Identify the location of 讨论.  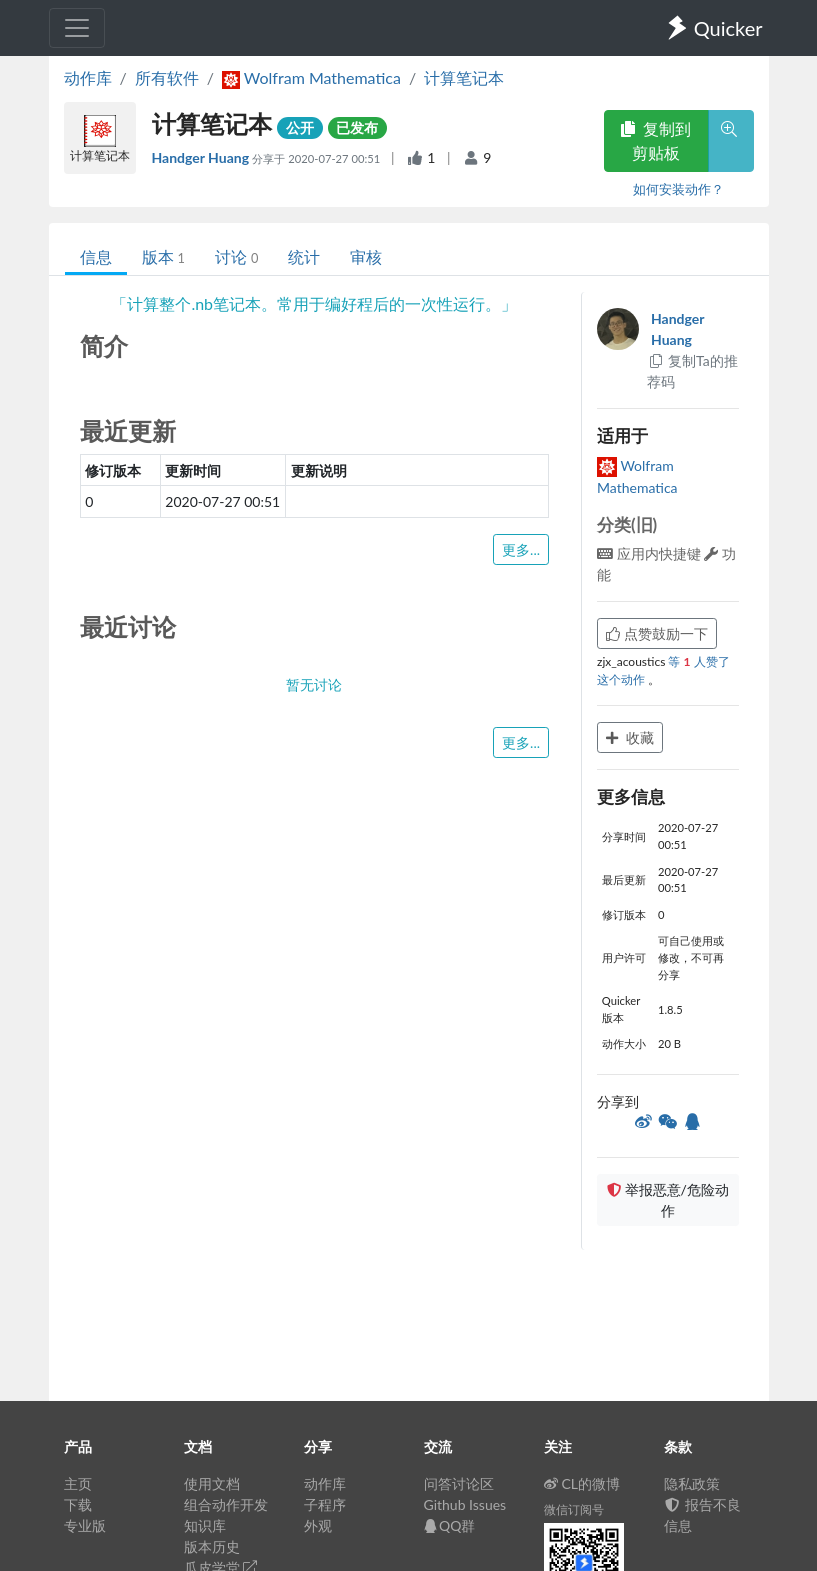
(236, 256).